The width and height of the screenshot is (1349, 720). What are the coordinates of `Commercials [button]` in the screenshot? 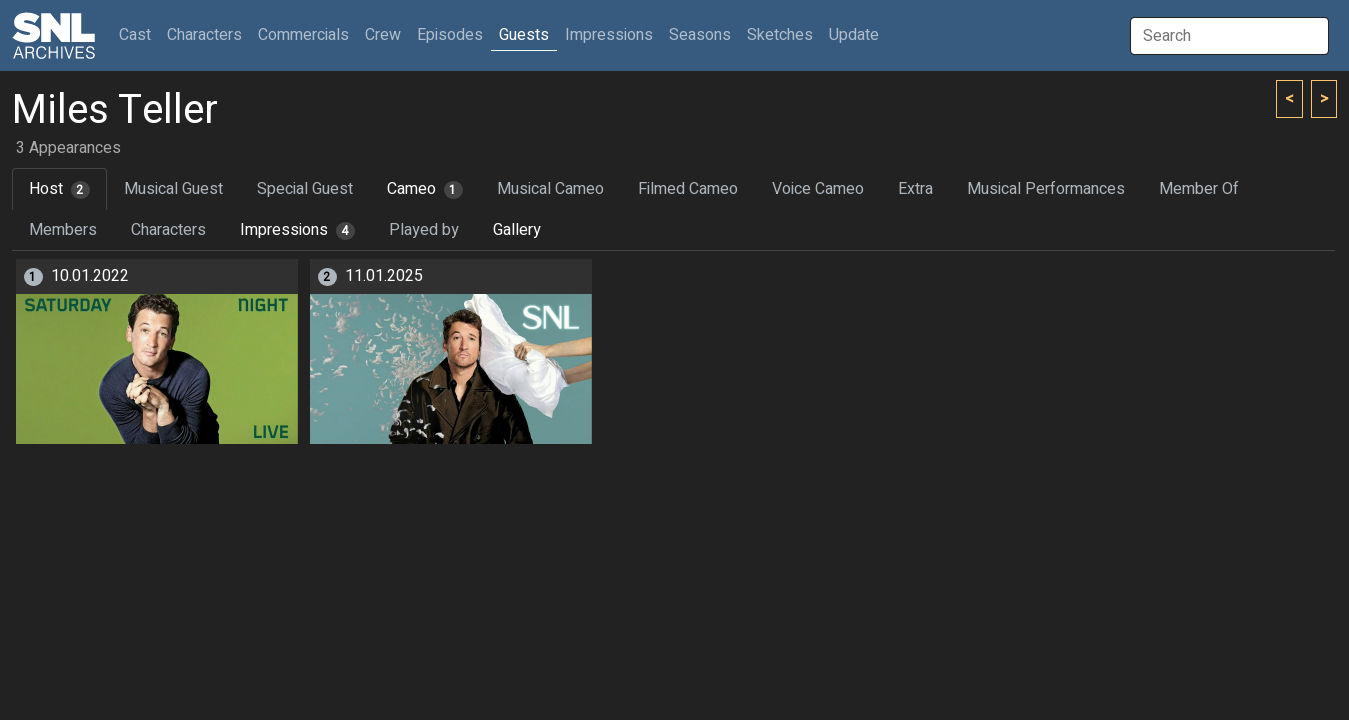 It's located at (303, 35).